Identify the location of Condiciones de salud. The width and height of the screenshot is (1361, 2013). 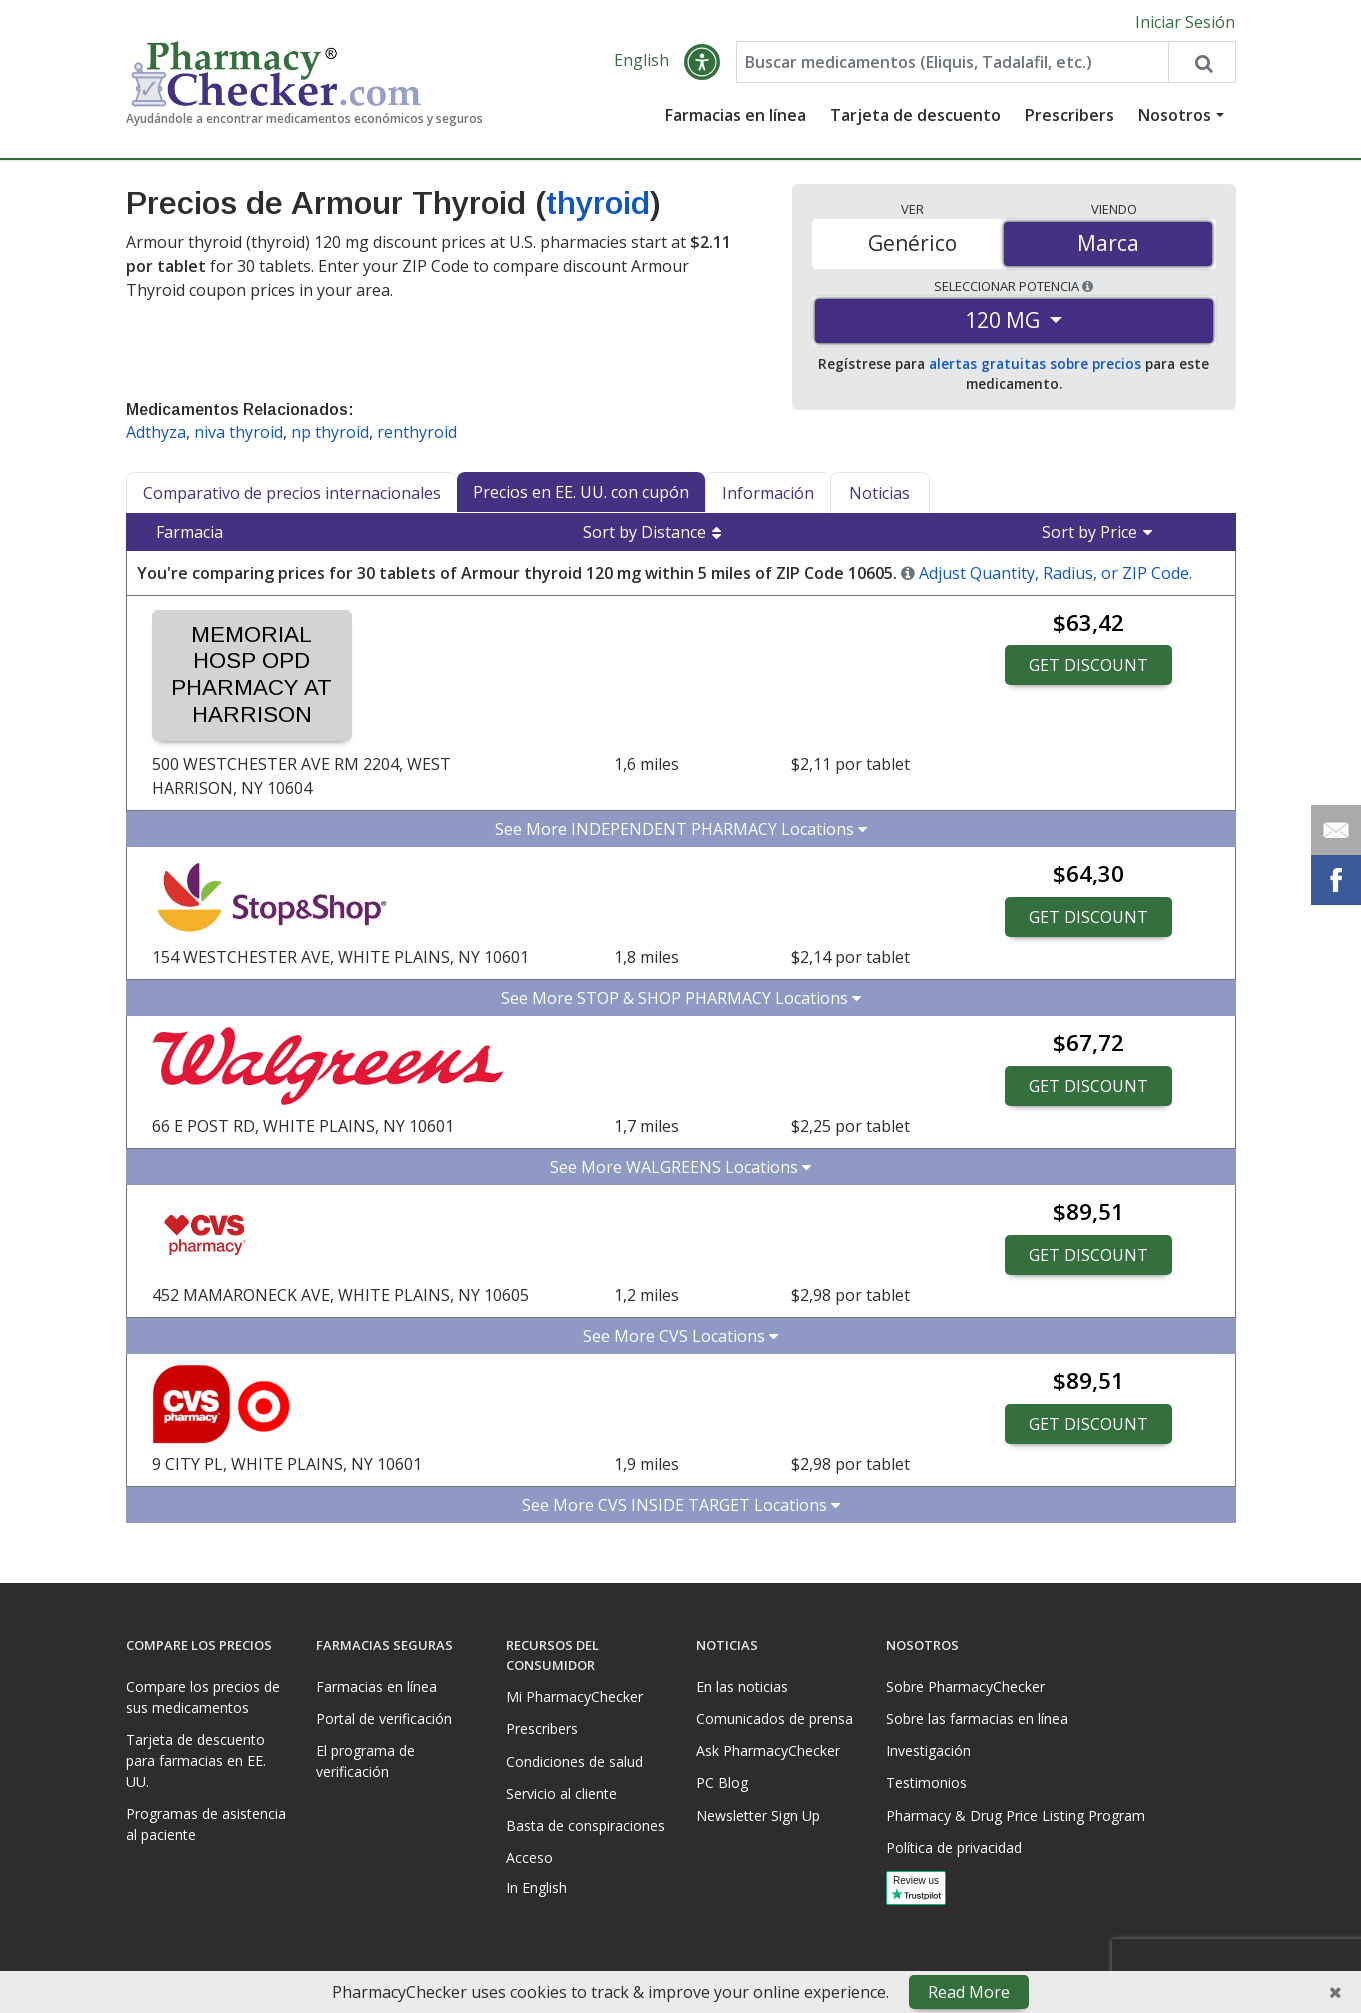
(574, 1761).